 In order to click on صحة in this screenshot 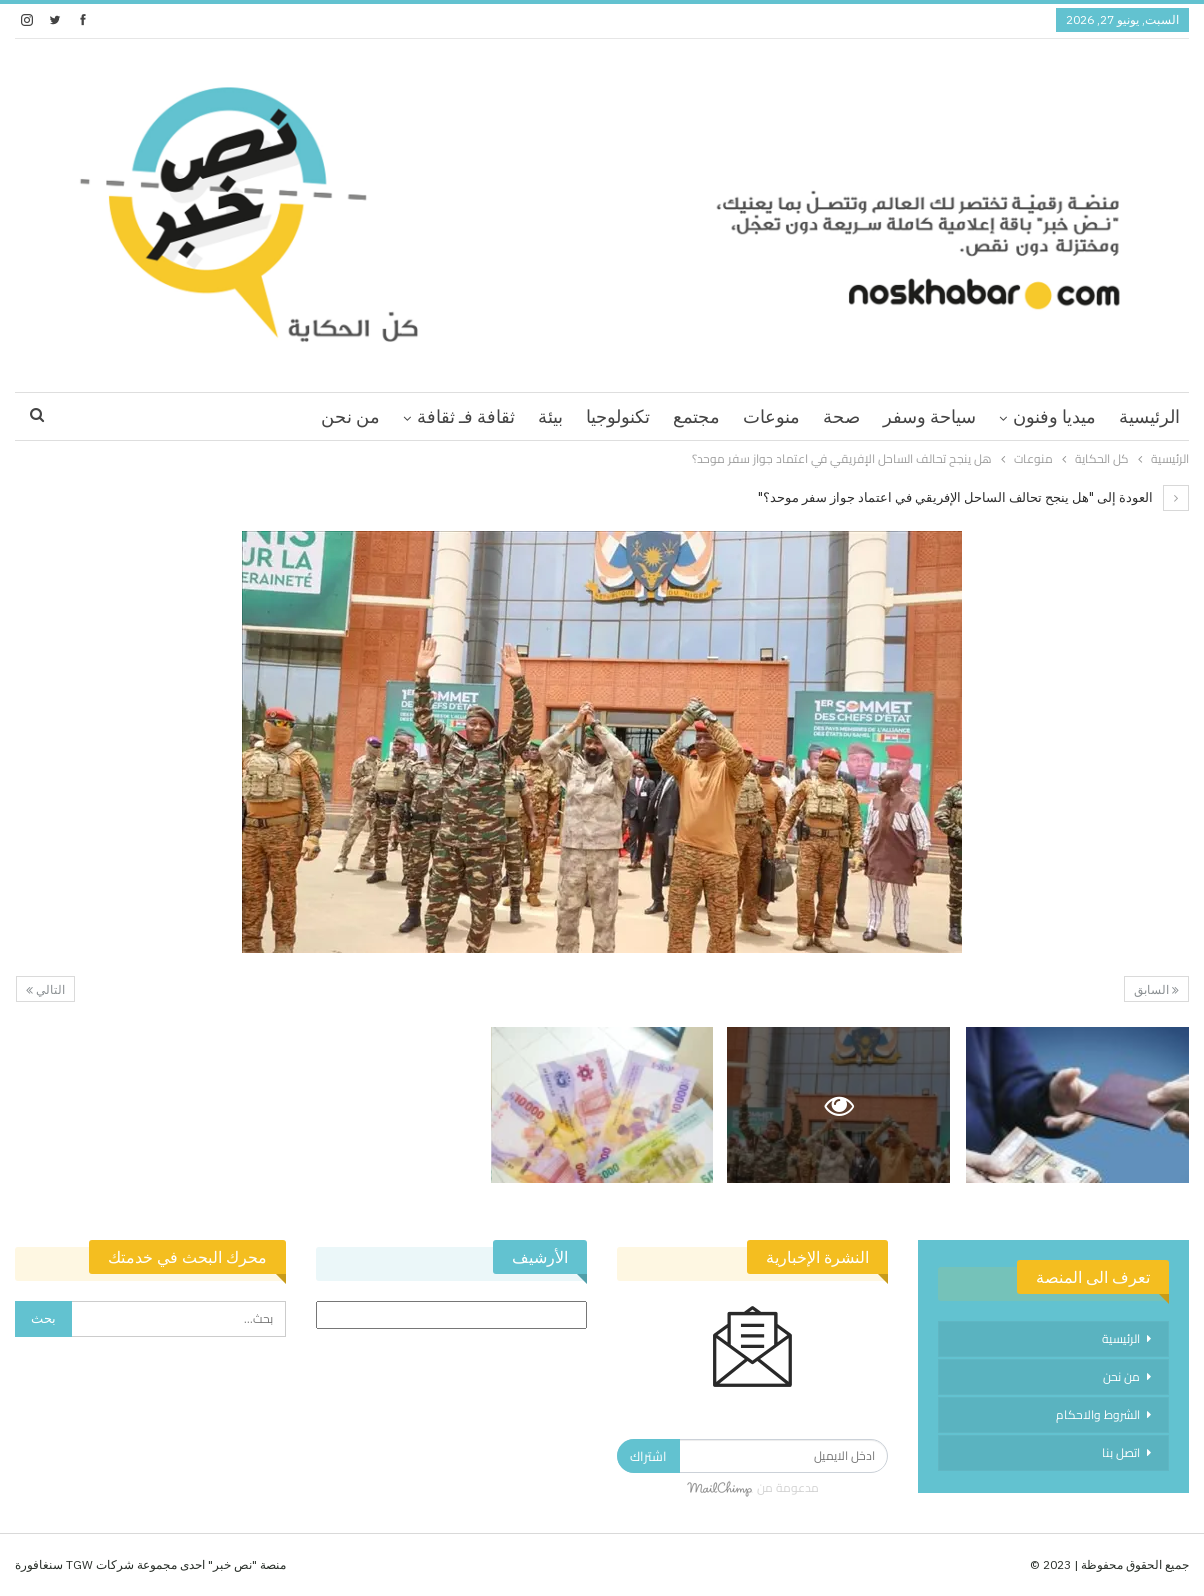, I will do `click(841, 416)`.